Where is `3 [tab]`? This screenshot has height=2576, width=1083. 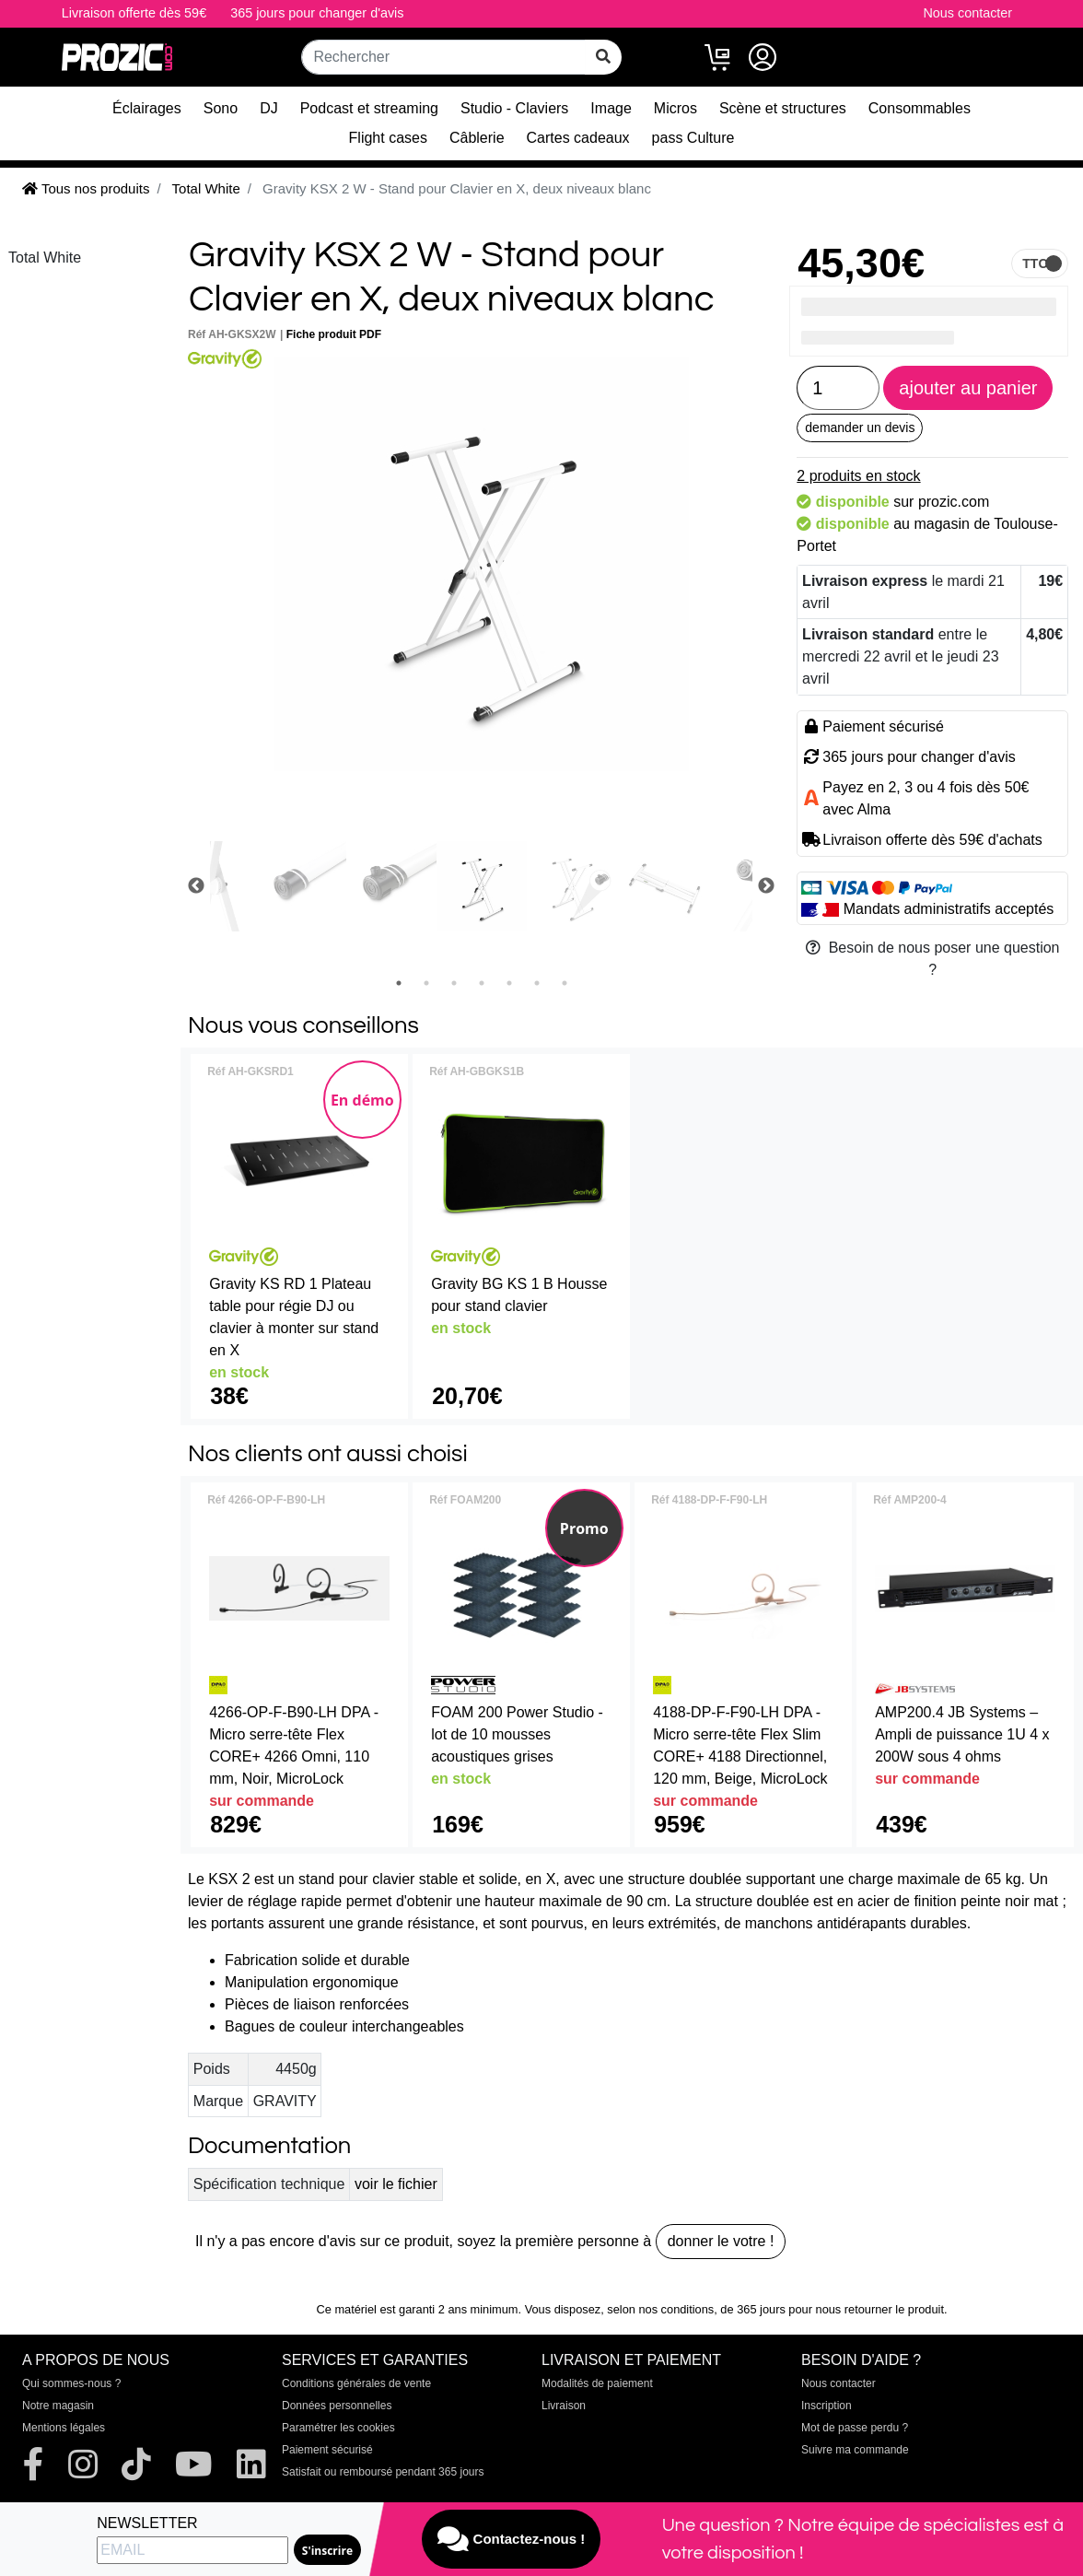
3 [tab] is located at coordinates (454, 983).